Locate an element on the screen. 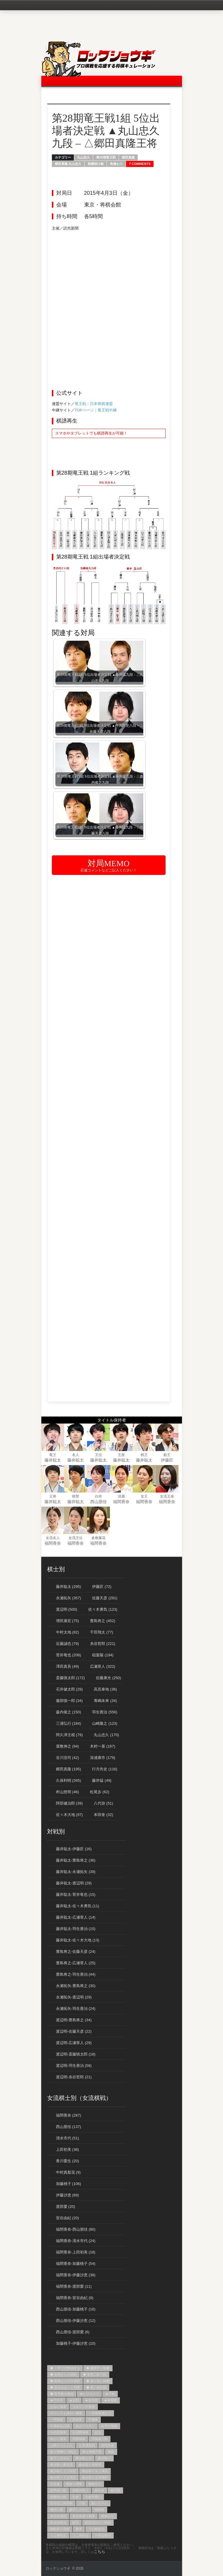  藤井聡太 (295) is located at coordinates (68, 1586).